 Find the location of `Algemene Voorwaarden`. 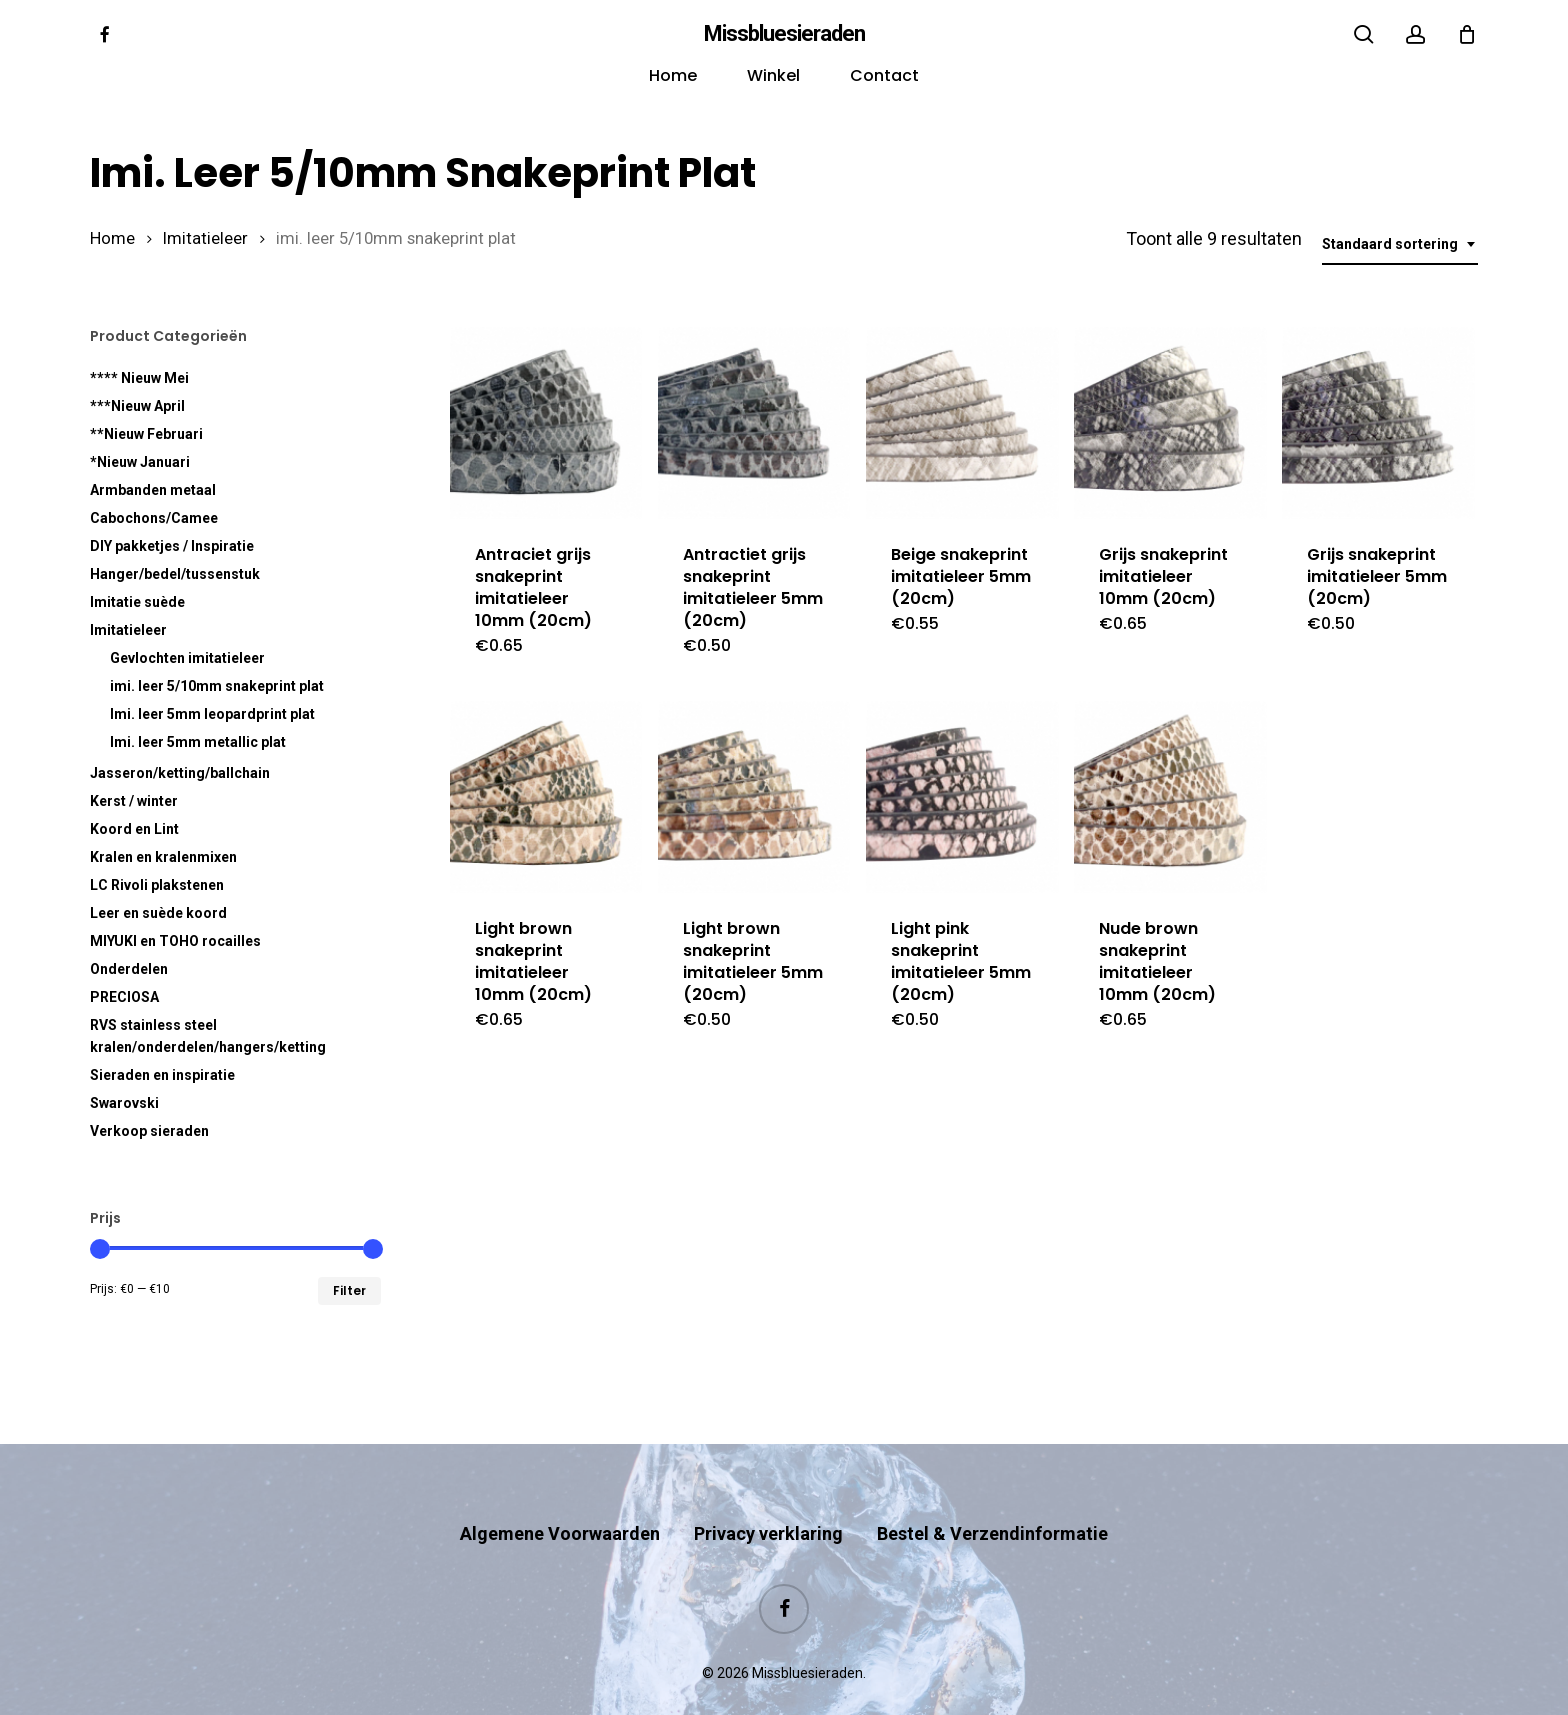

Algemene Voorwaarden is located at coordinates (560, 1494).